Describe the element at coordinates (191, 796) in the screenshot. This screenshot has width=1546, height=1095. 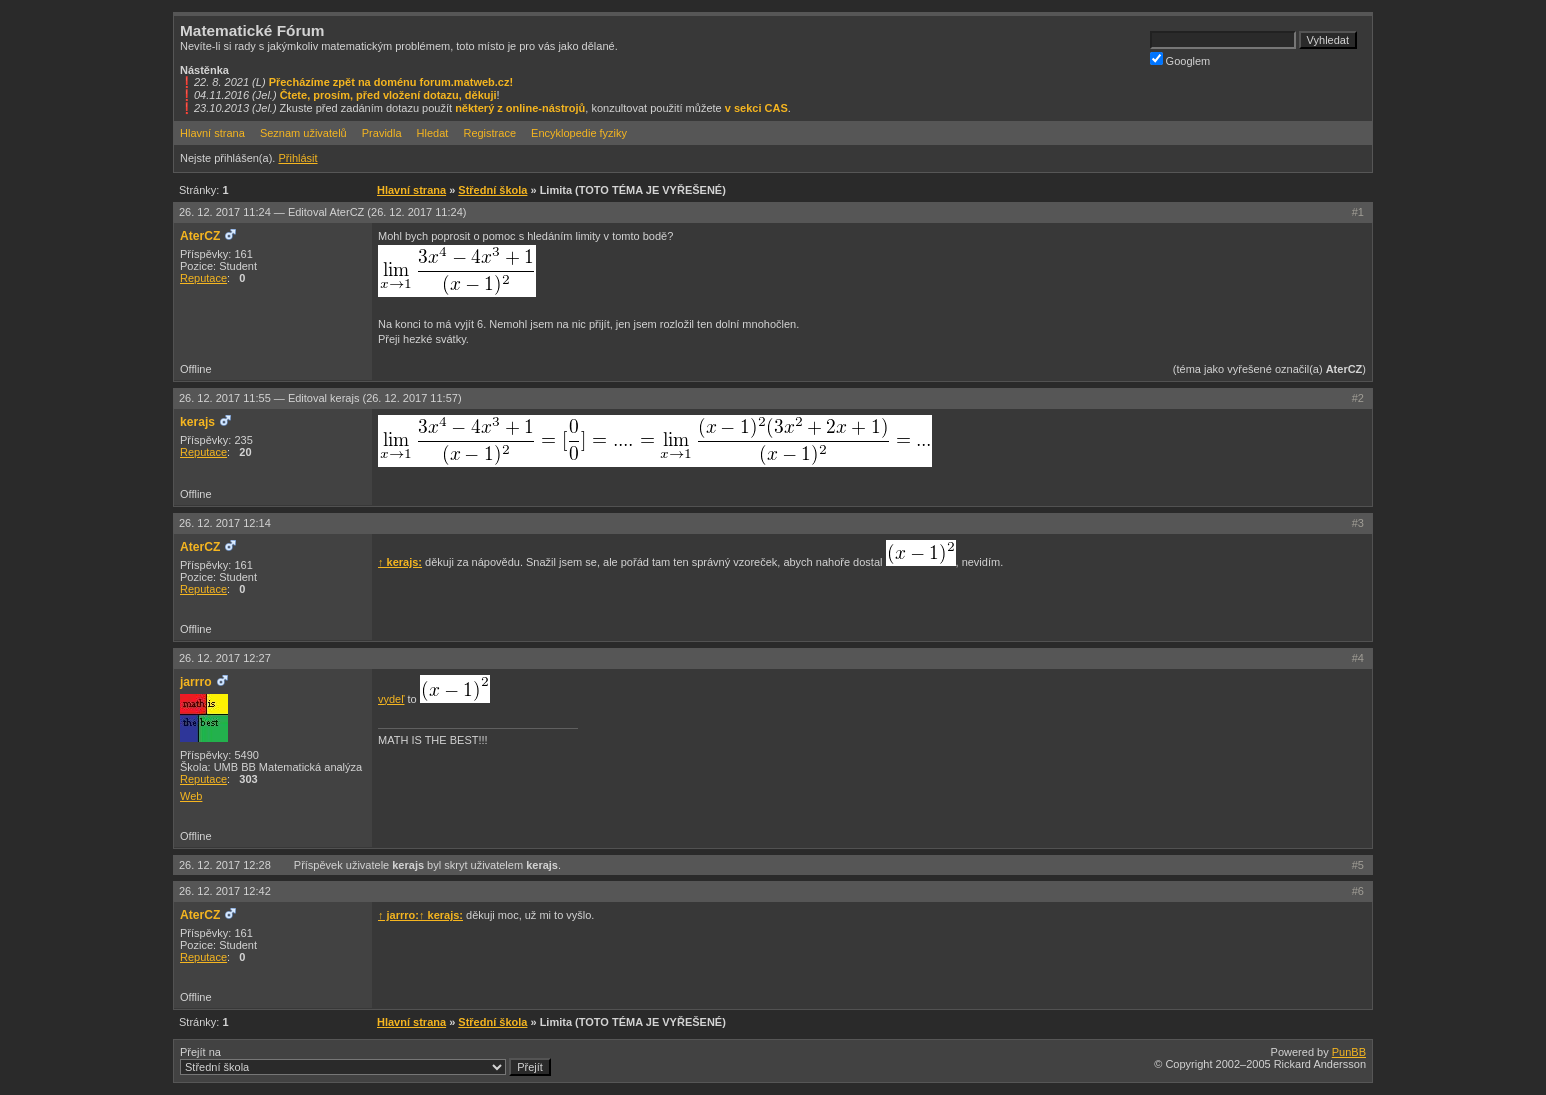
I see `Web` at that location.